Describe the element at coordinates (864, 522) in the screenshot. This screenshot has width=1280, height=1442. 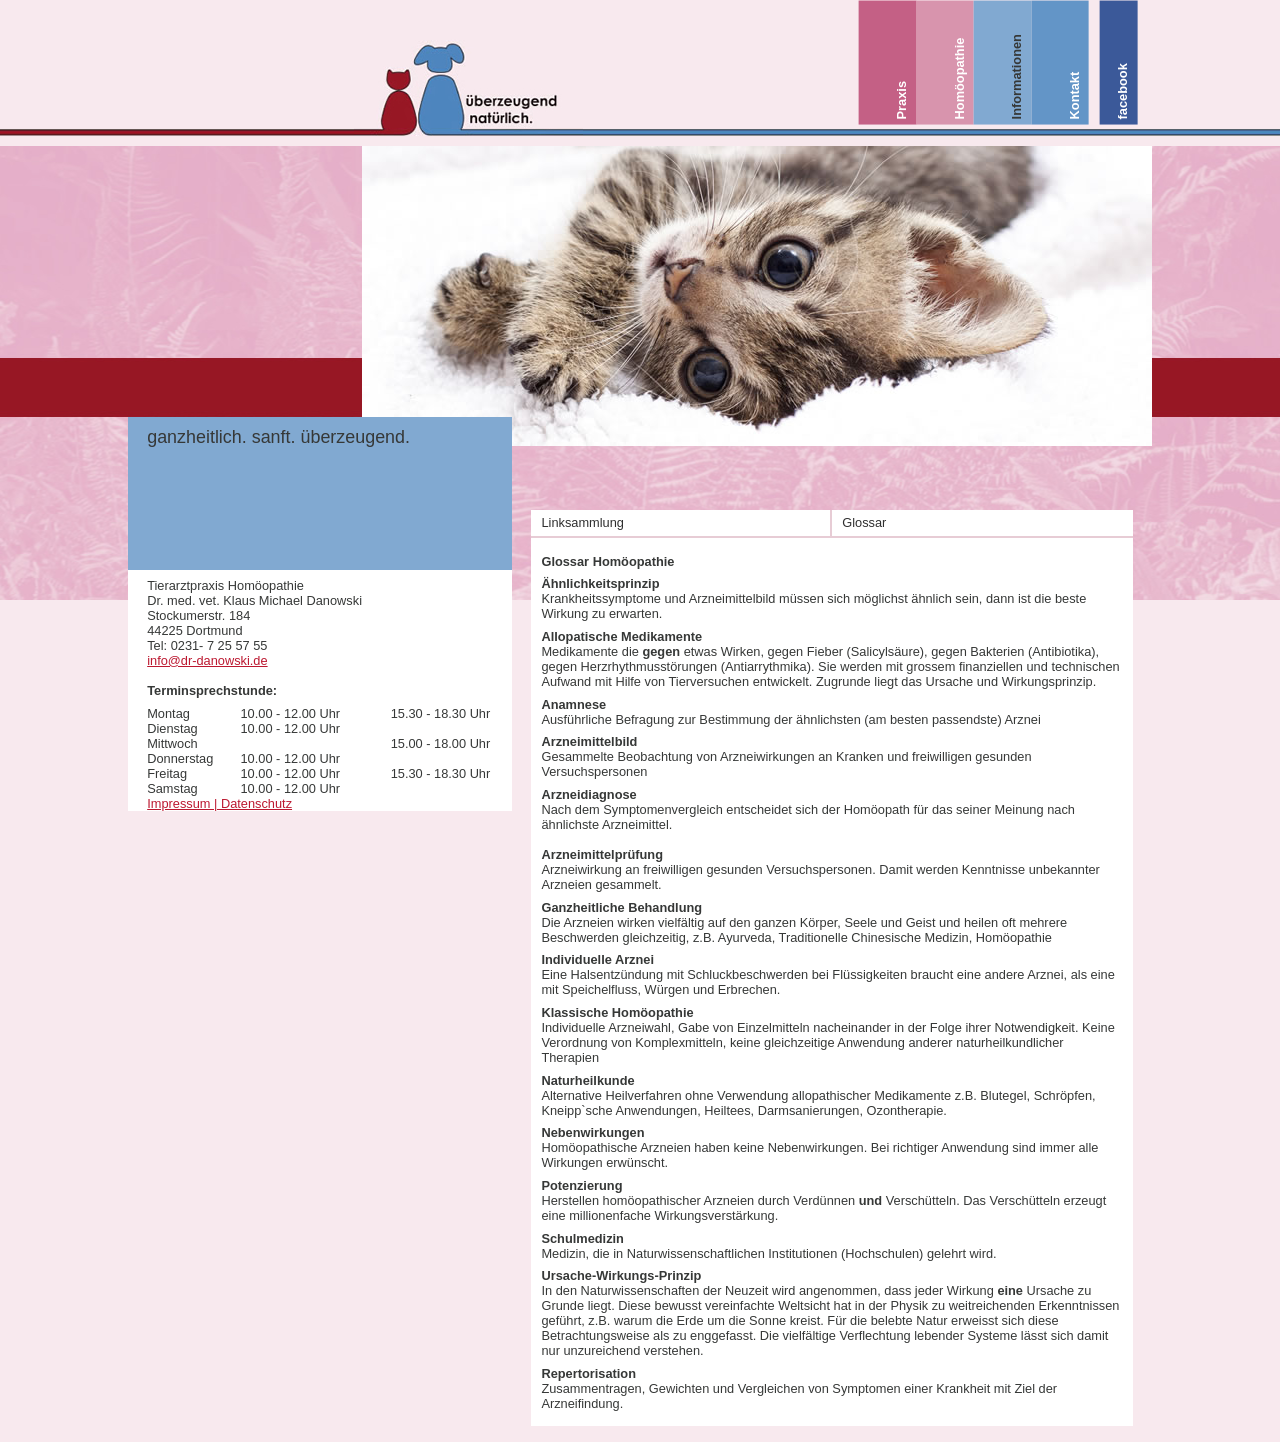
I see `Glossar` at that location.